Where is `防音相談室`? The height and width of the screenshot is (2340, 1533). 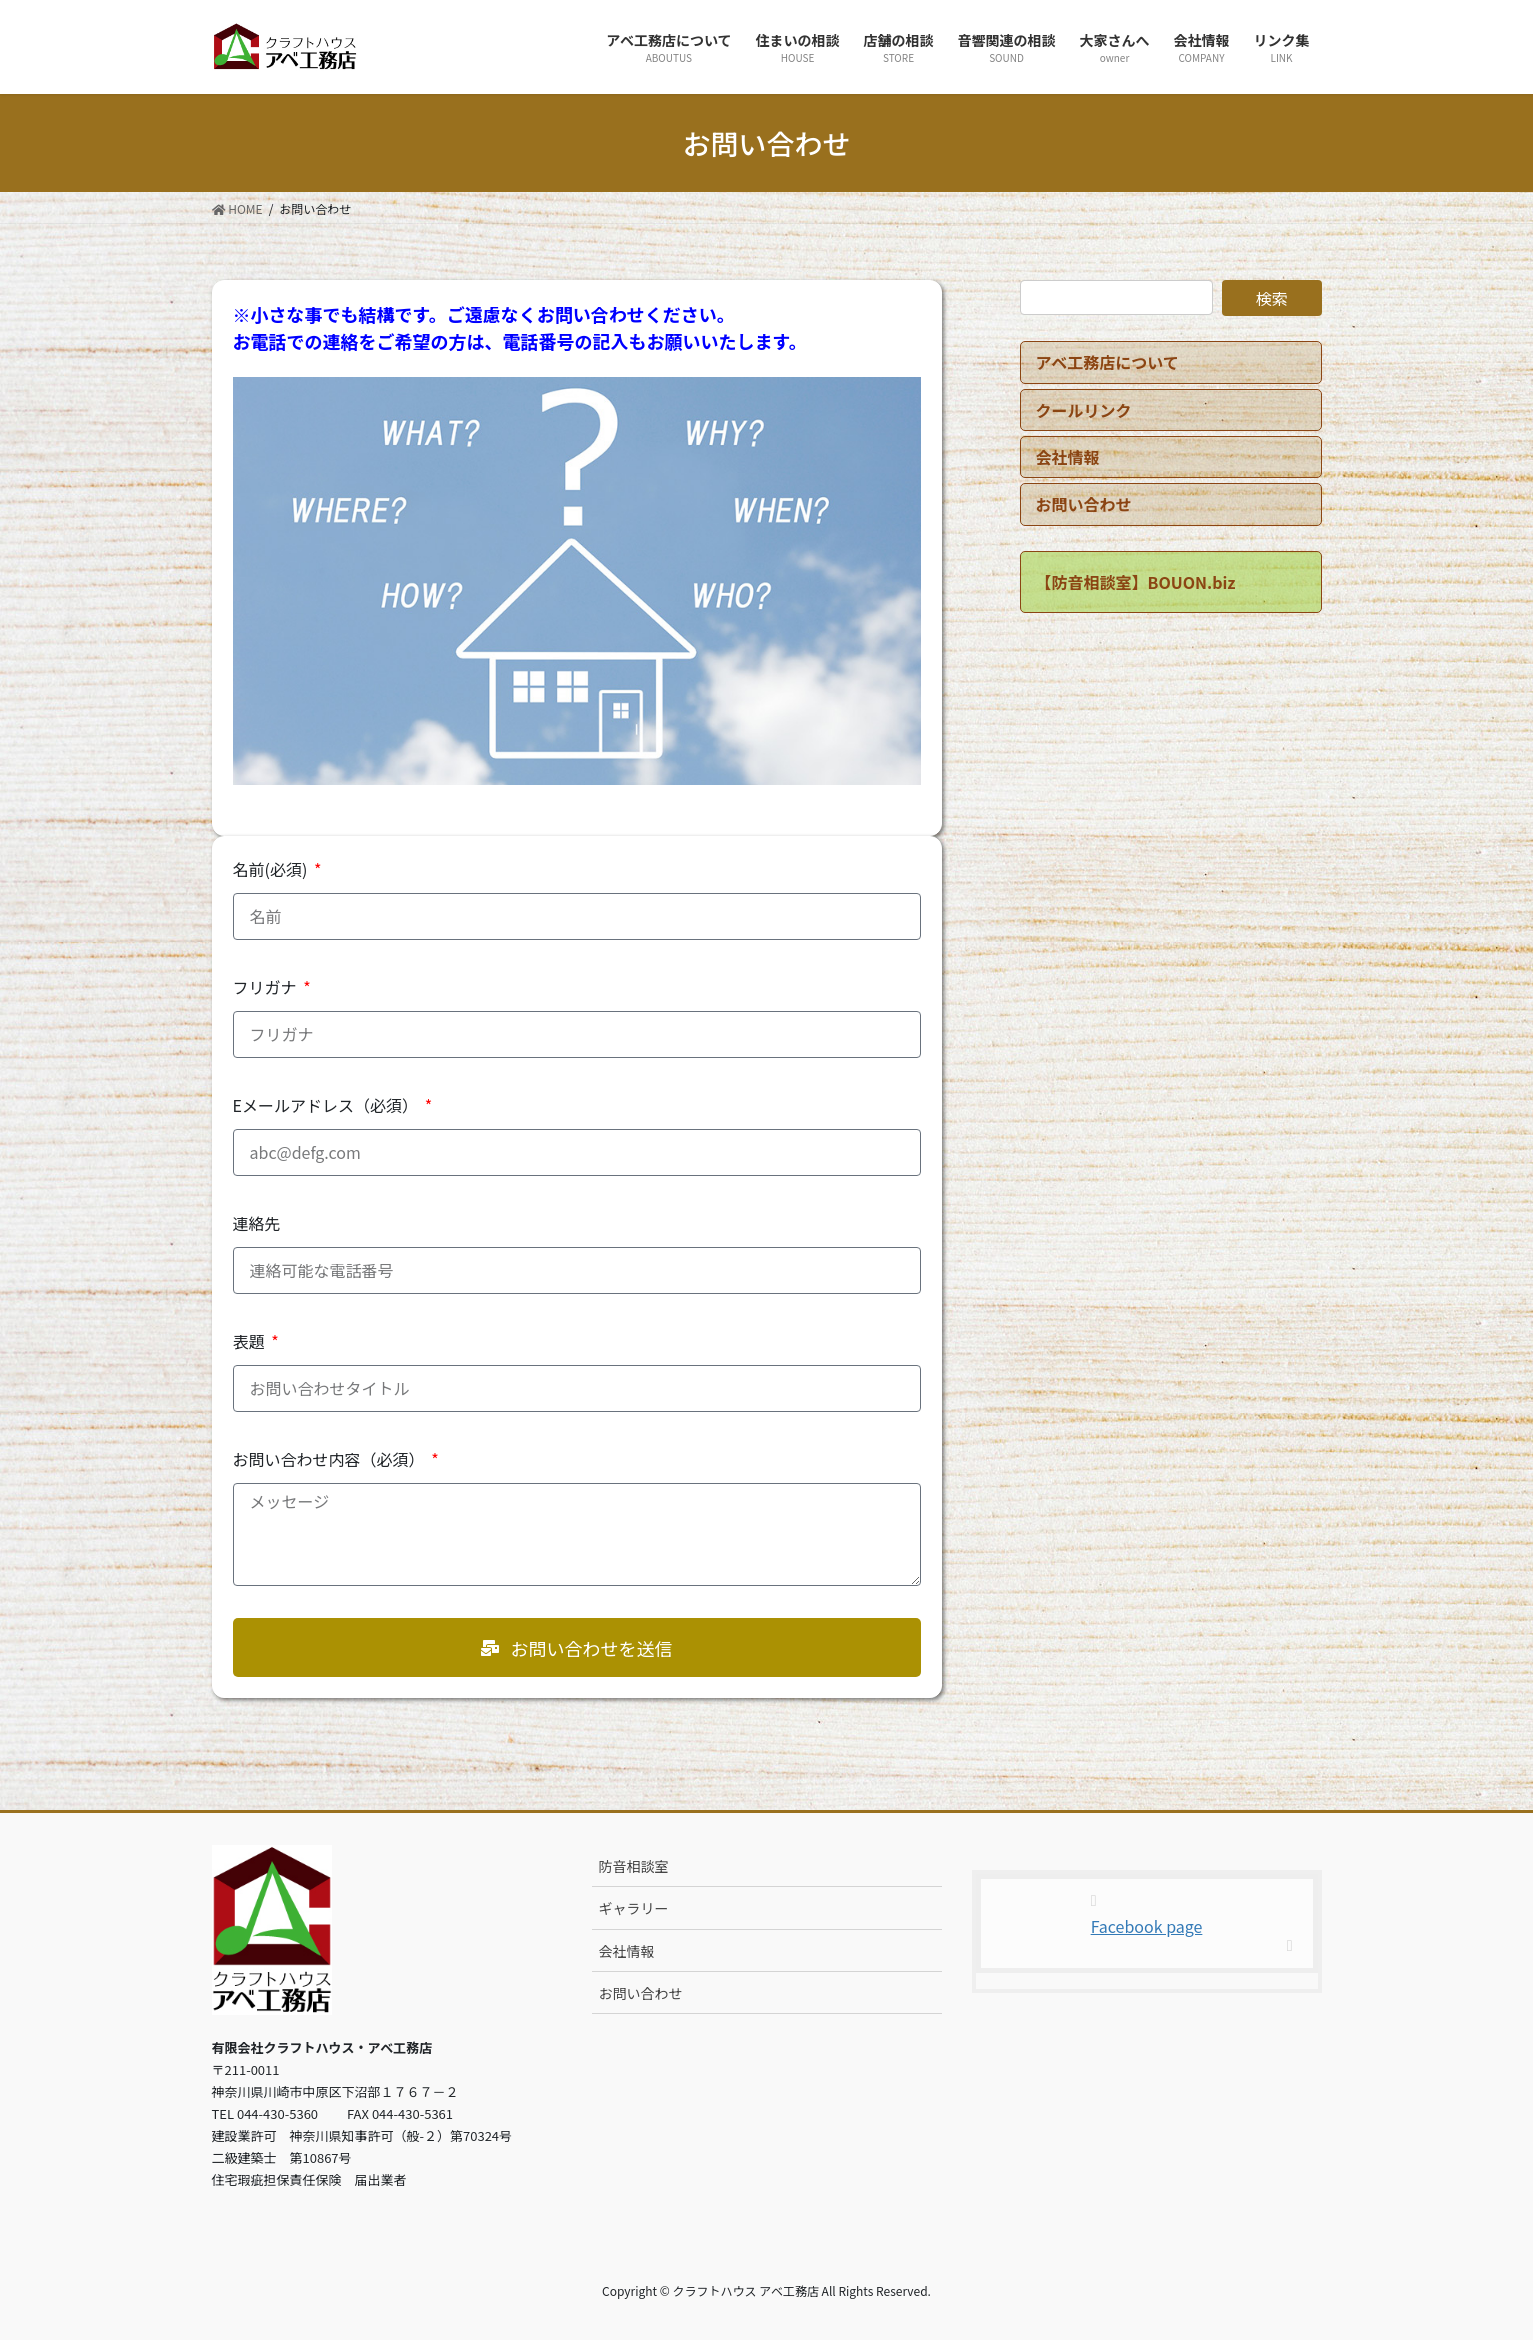 防音相談室 is located at coordinates (634, 1866).